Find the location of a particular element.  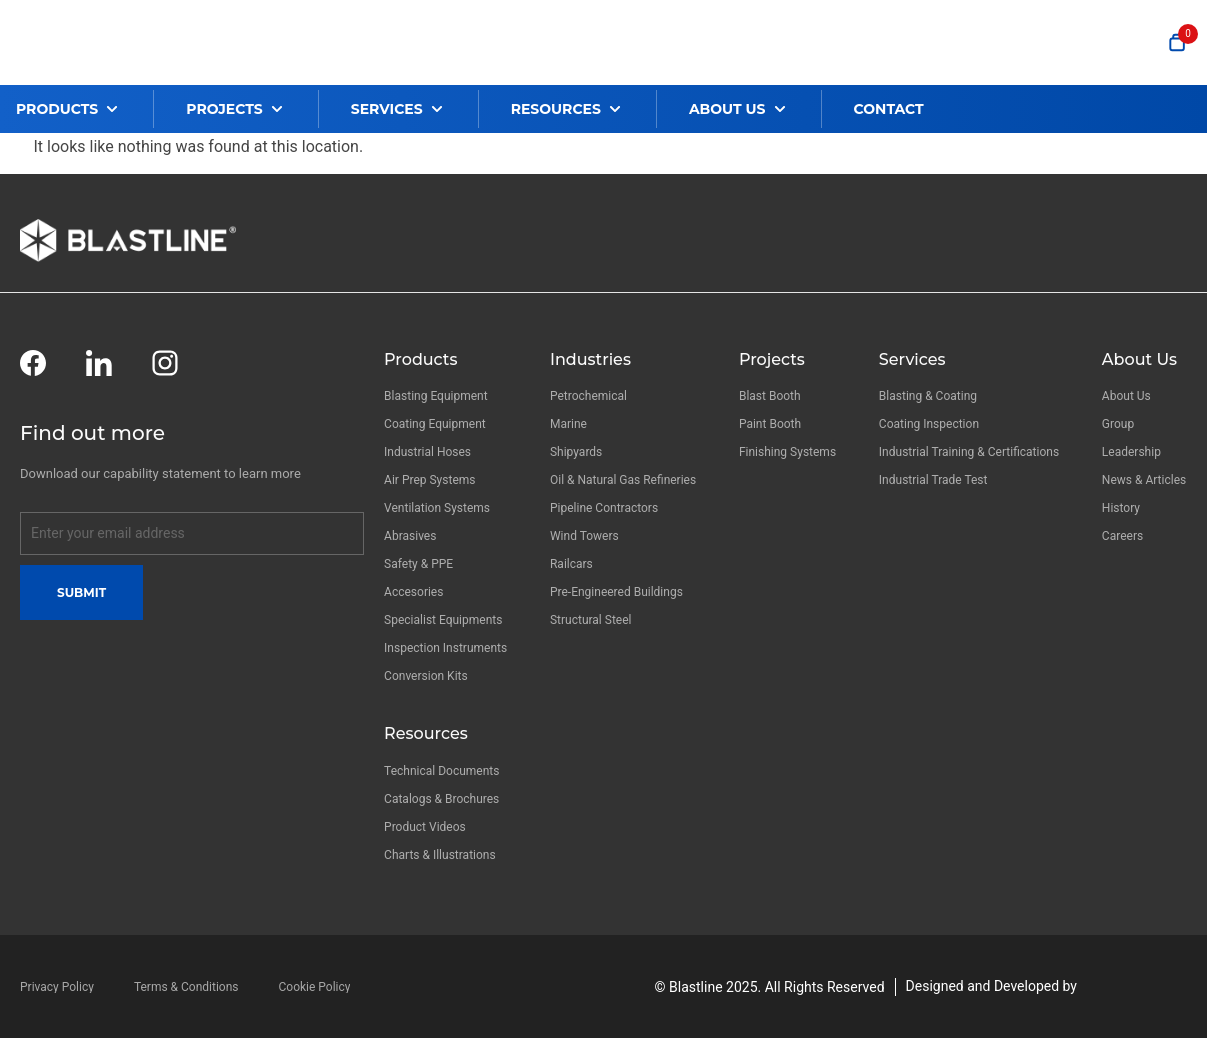

Resources is located at coordinates (426, 733).